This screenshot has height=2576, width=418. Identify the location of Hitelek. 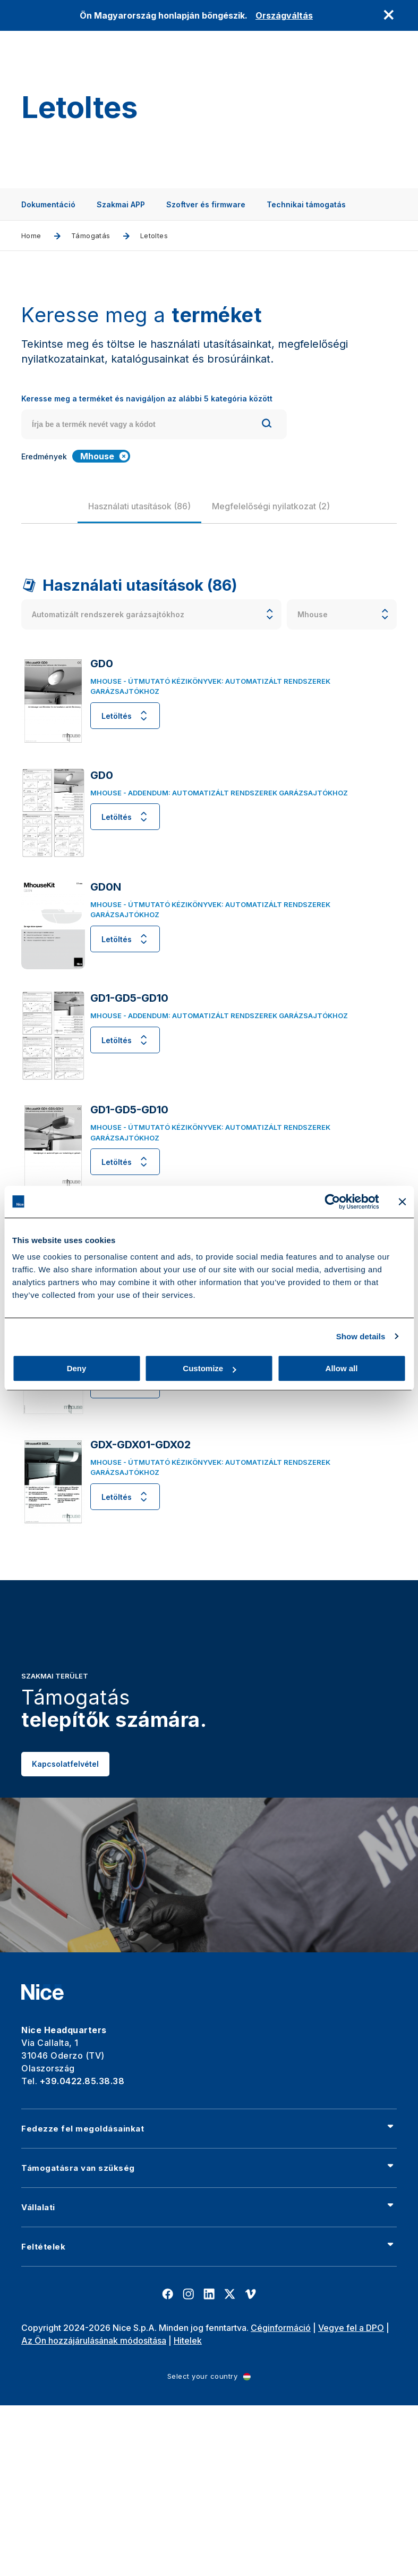
(188, 2340).